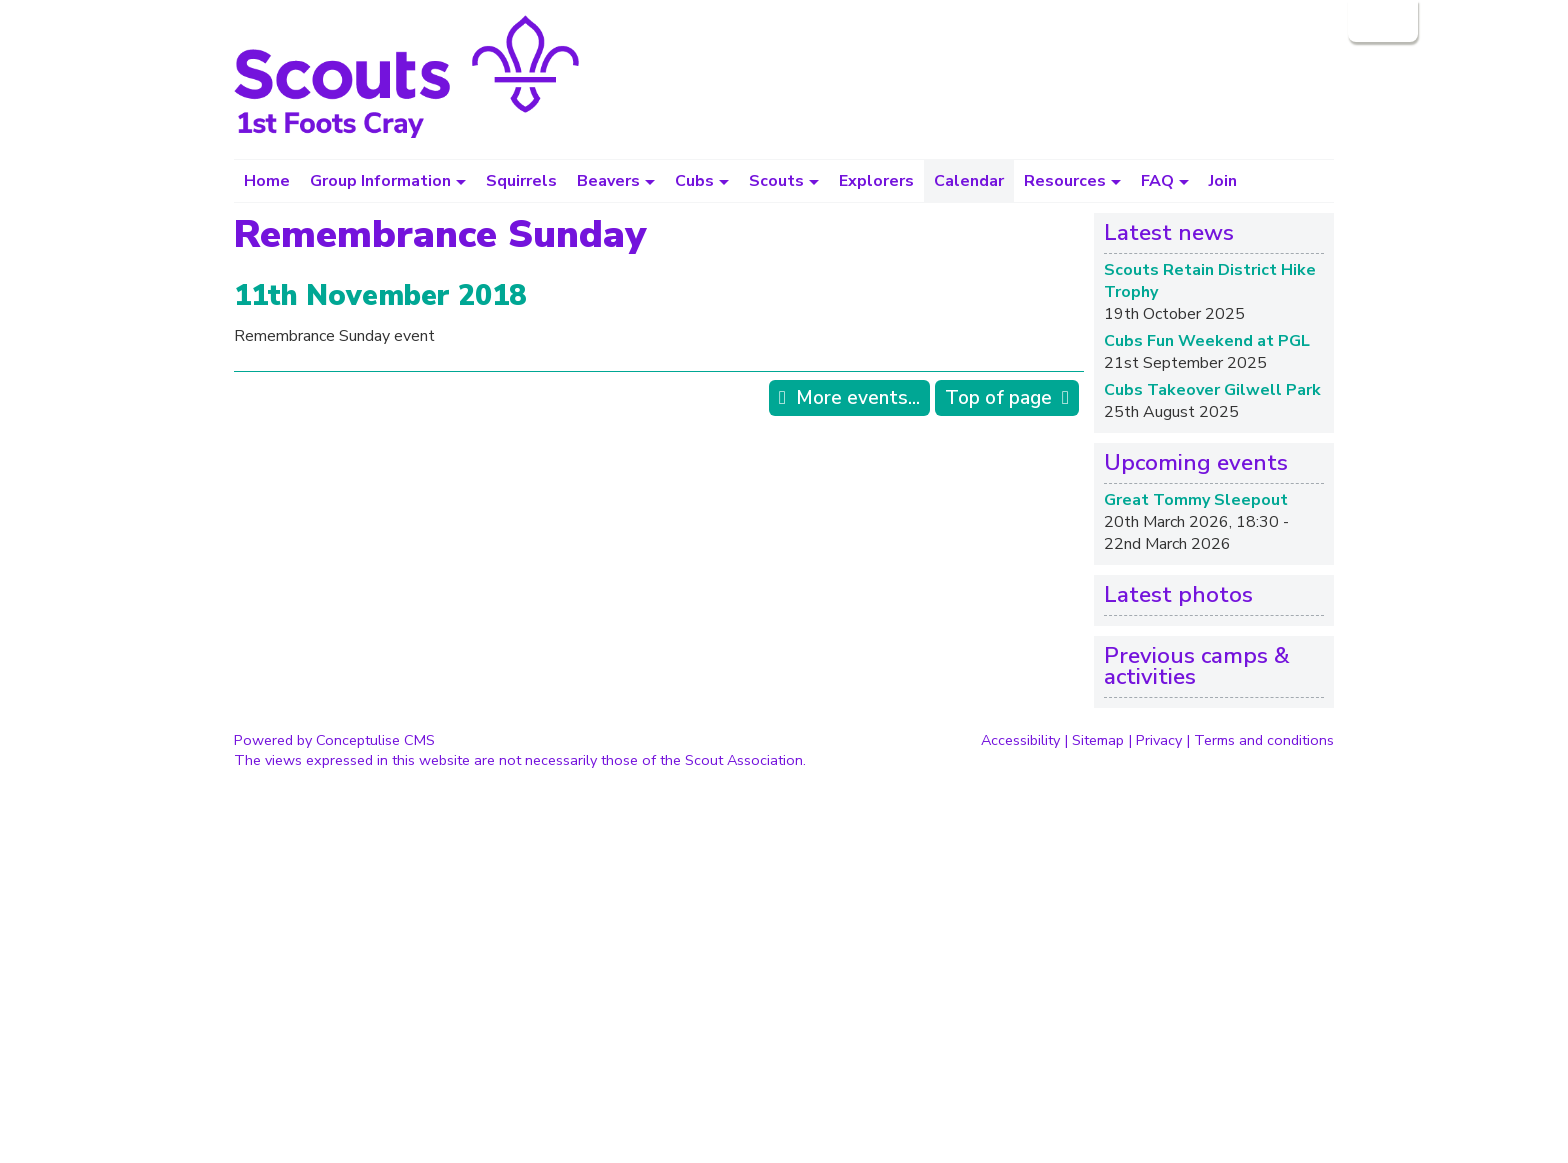  I want to click on Join, so click(1223, 181).